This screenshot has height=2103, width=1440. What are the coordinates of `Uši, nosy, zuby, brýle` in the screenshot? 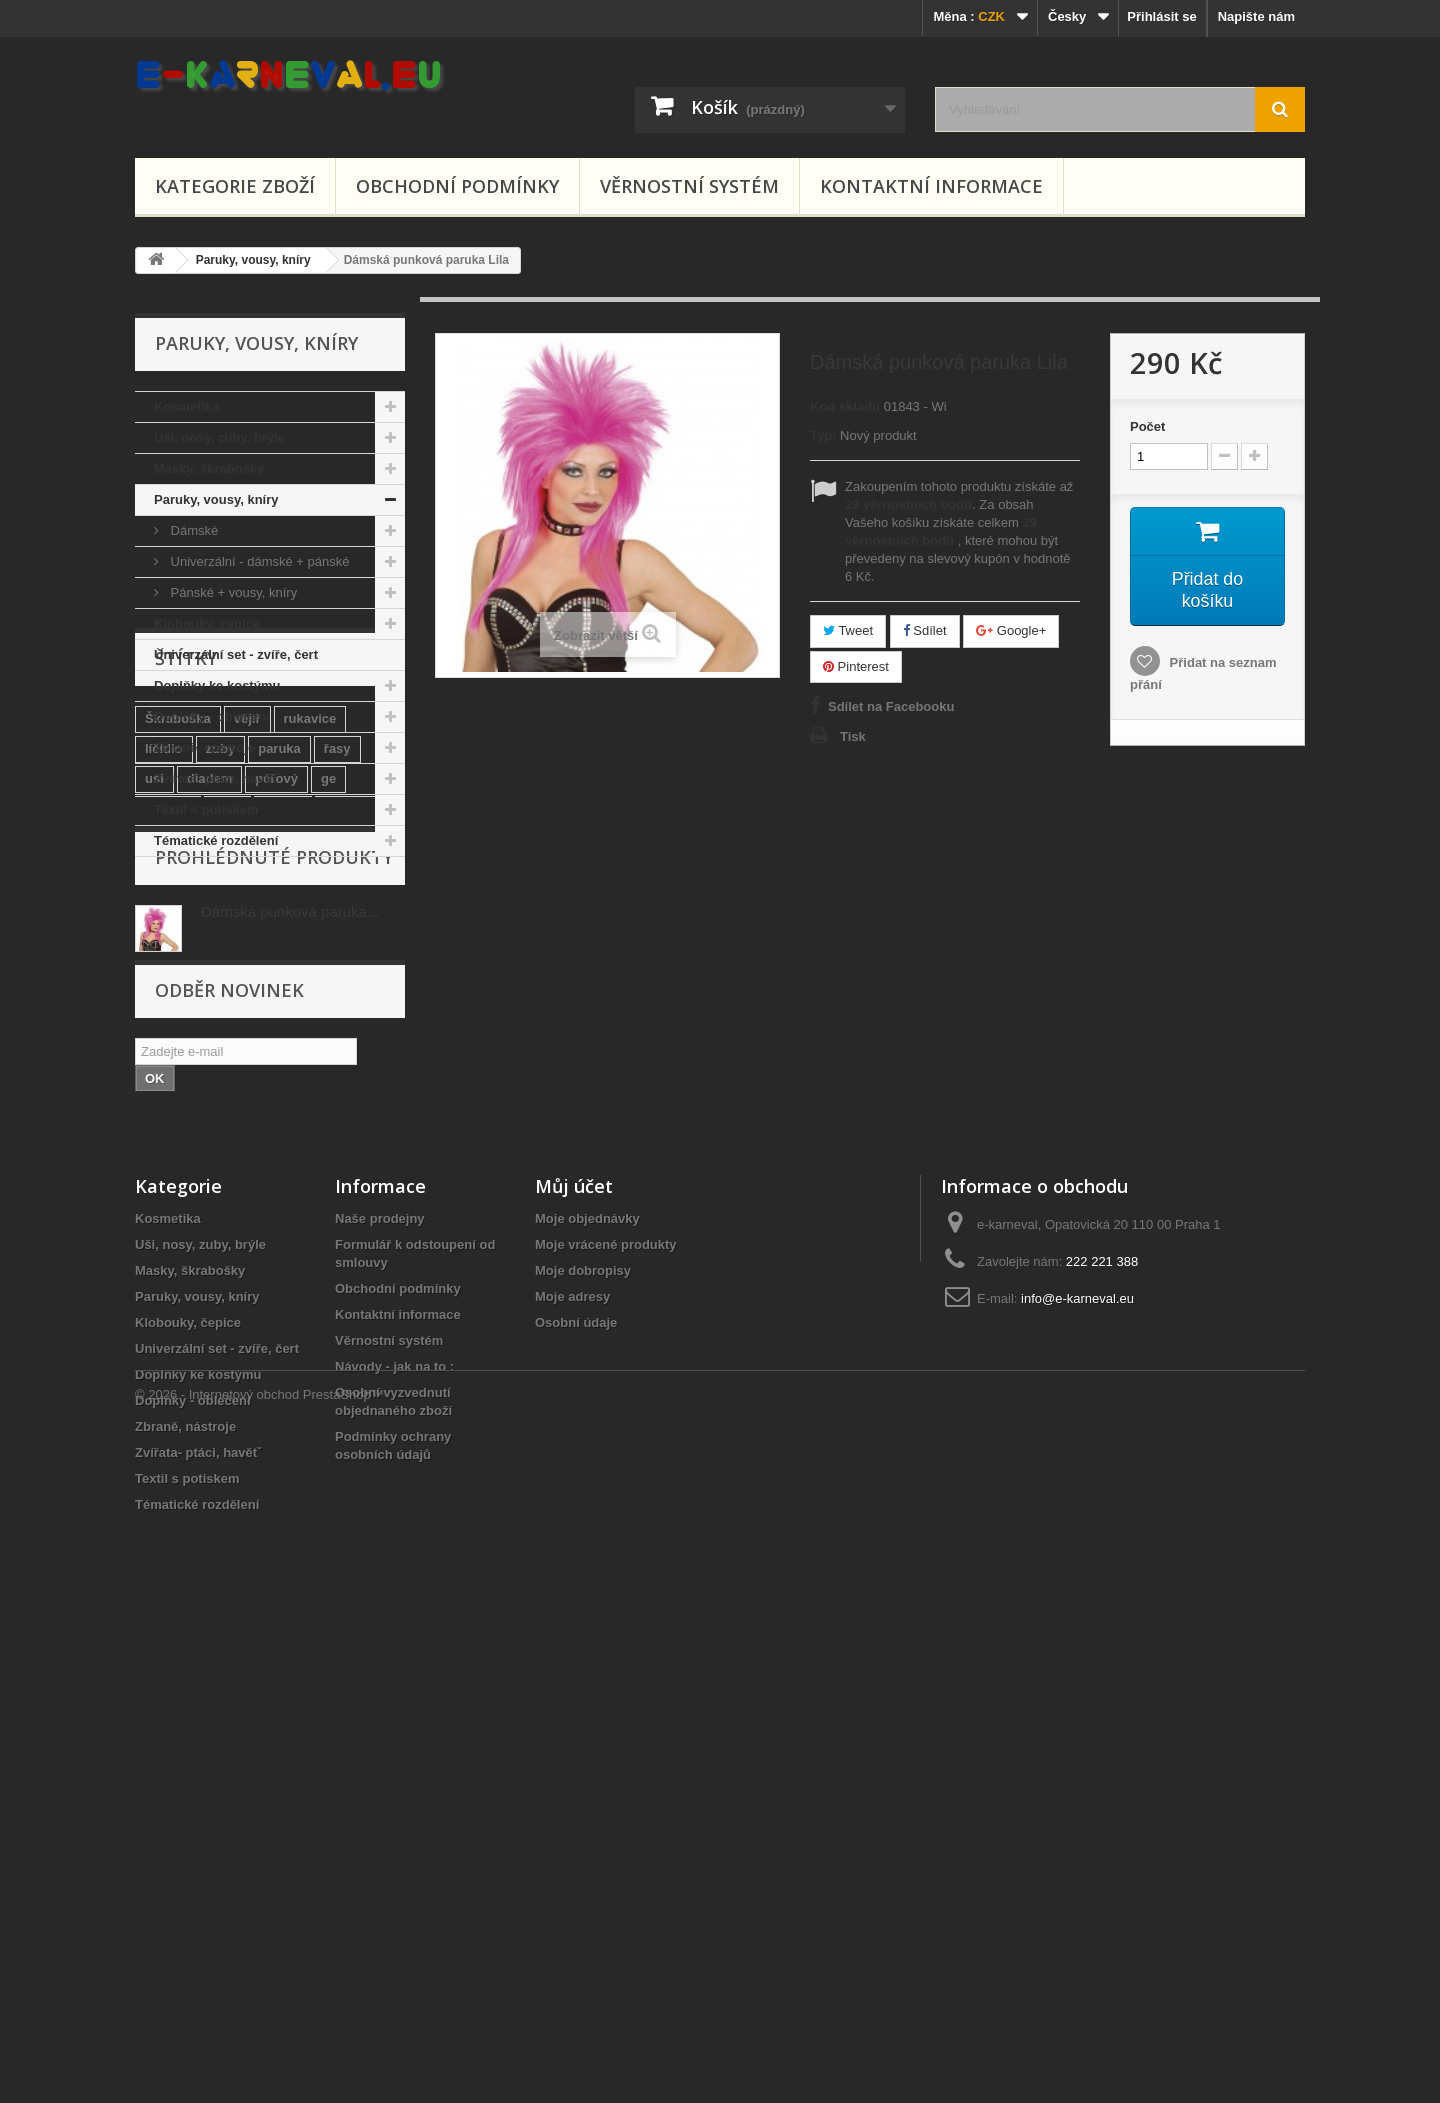 It's located at (219, 437).